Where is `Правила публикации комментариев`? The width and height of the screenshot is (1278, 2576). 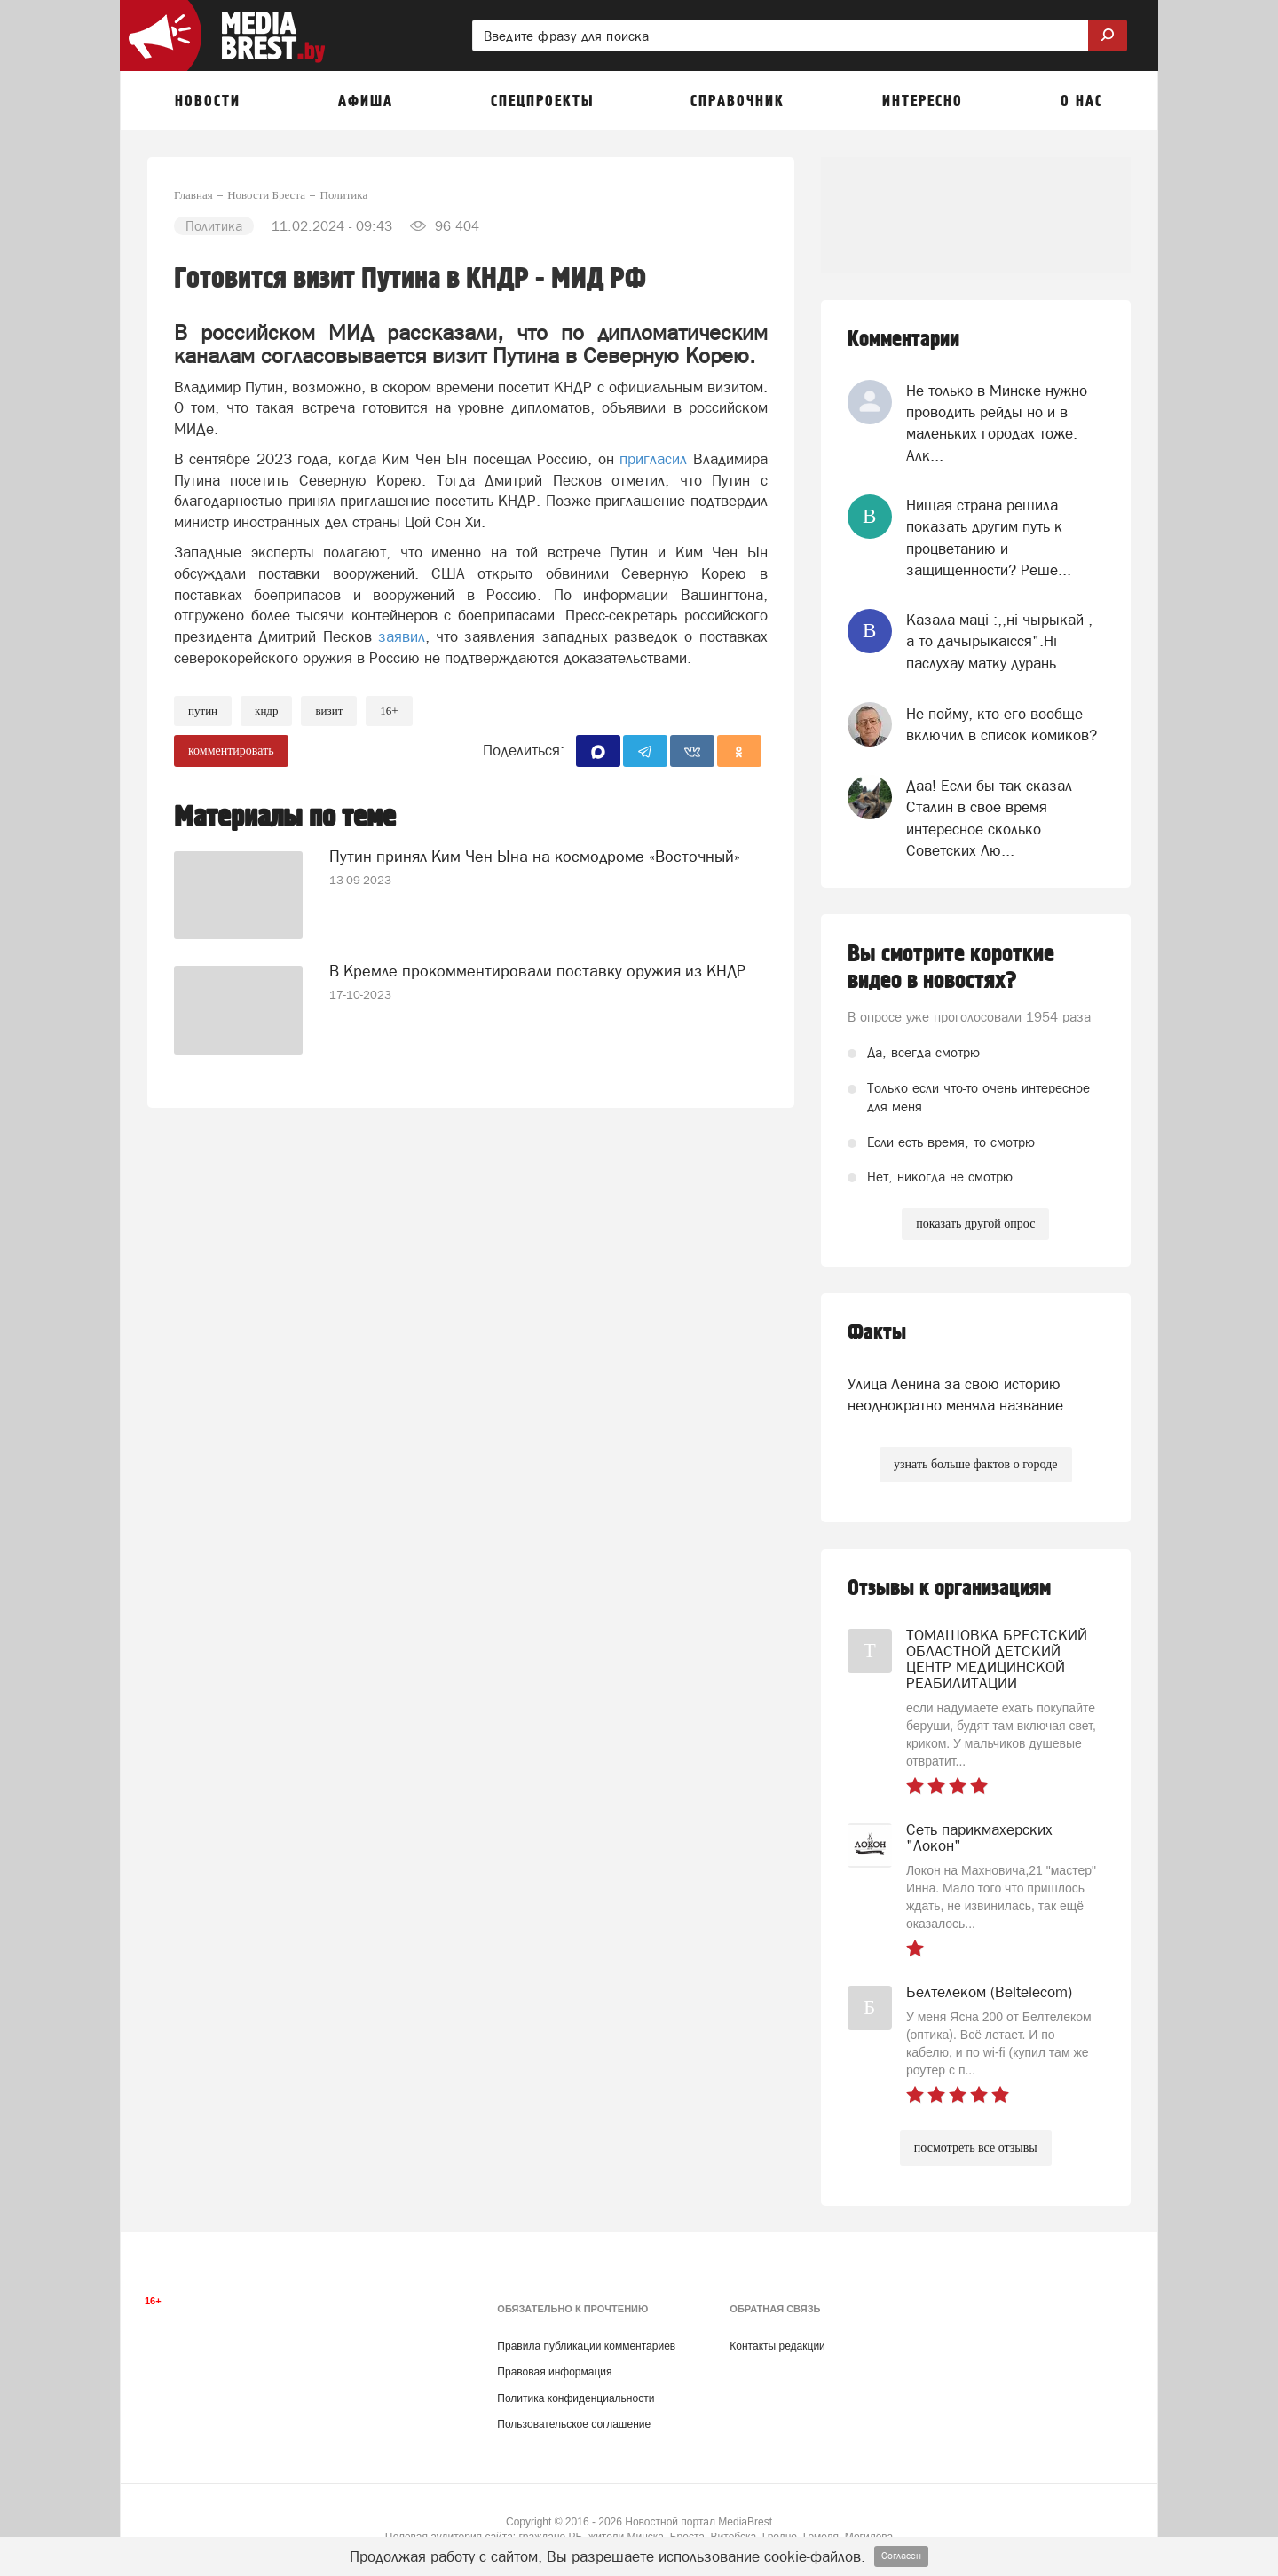 Правила публикации комментариев is located at coordinates (586, 2346).